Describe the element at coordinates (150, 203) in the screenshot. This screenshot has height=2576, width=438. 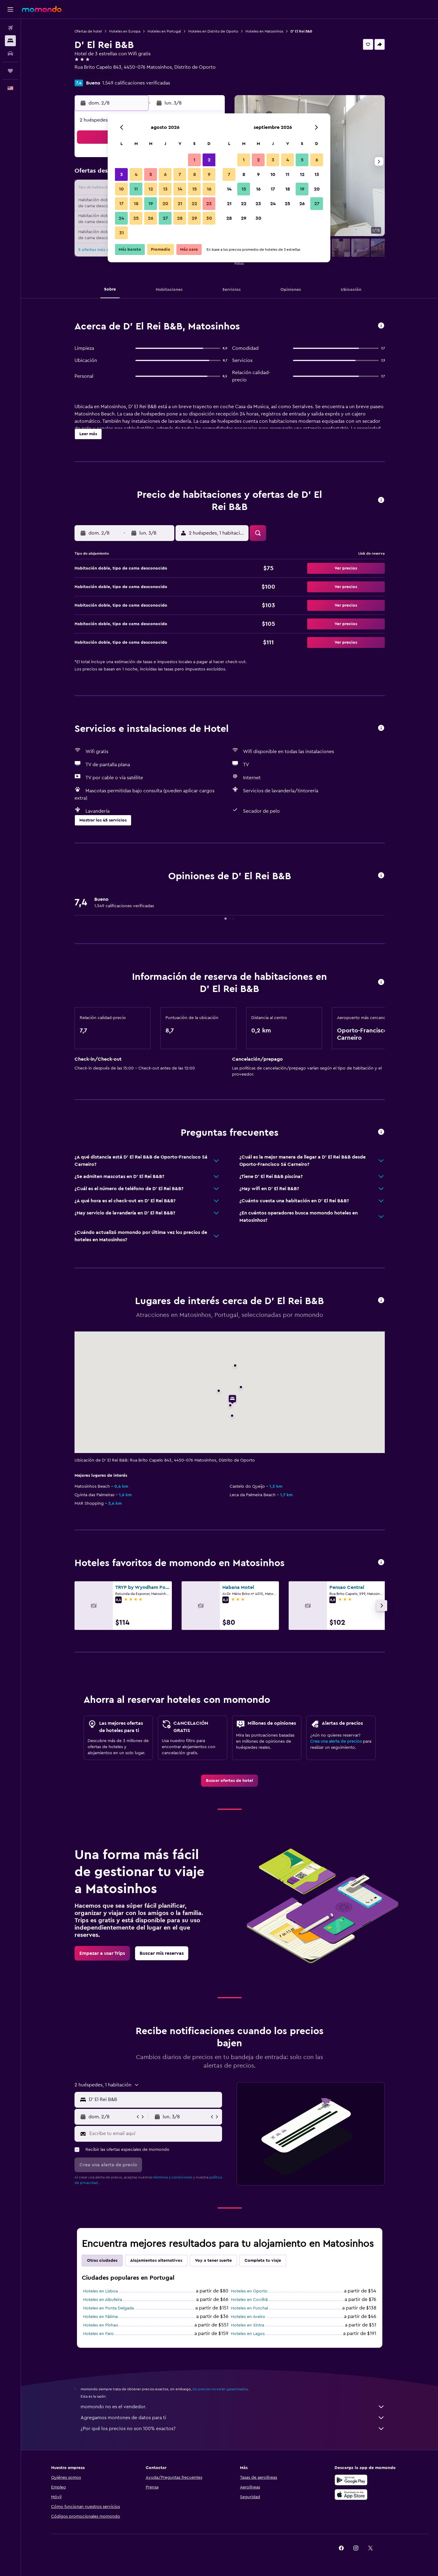
I see `19 [button]` at that location.